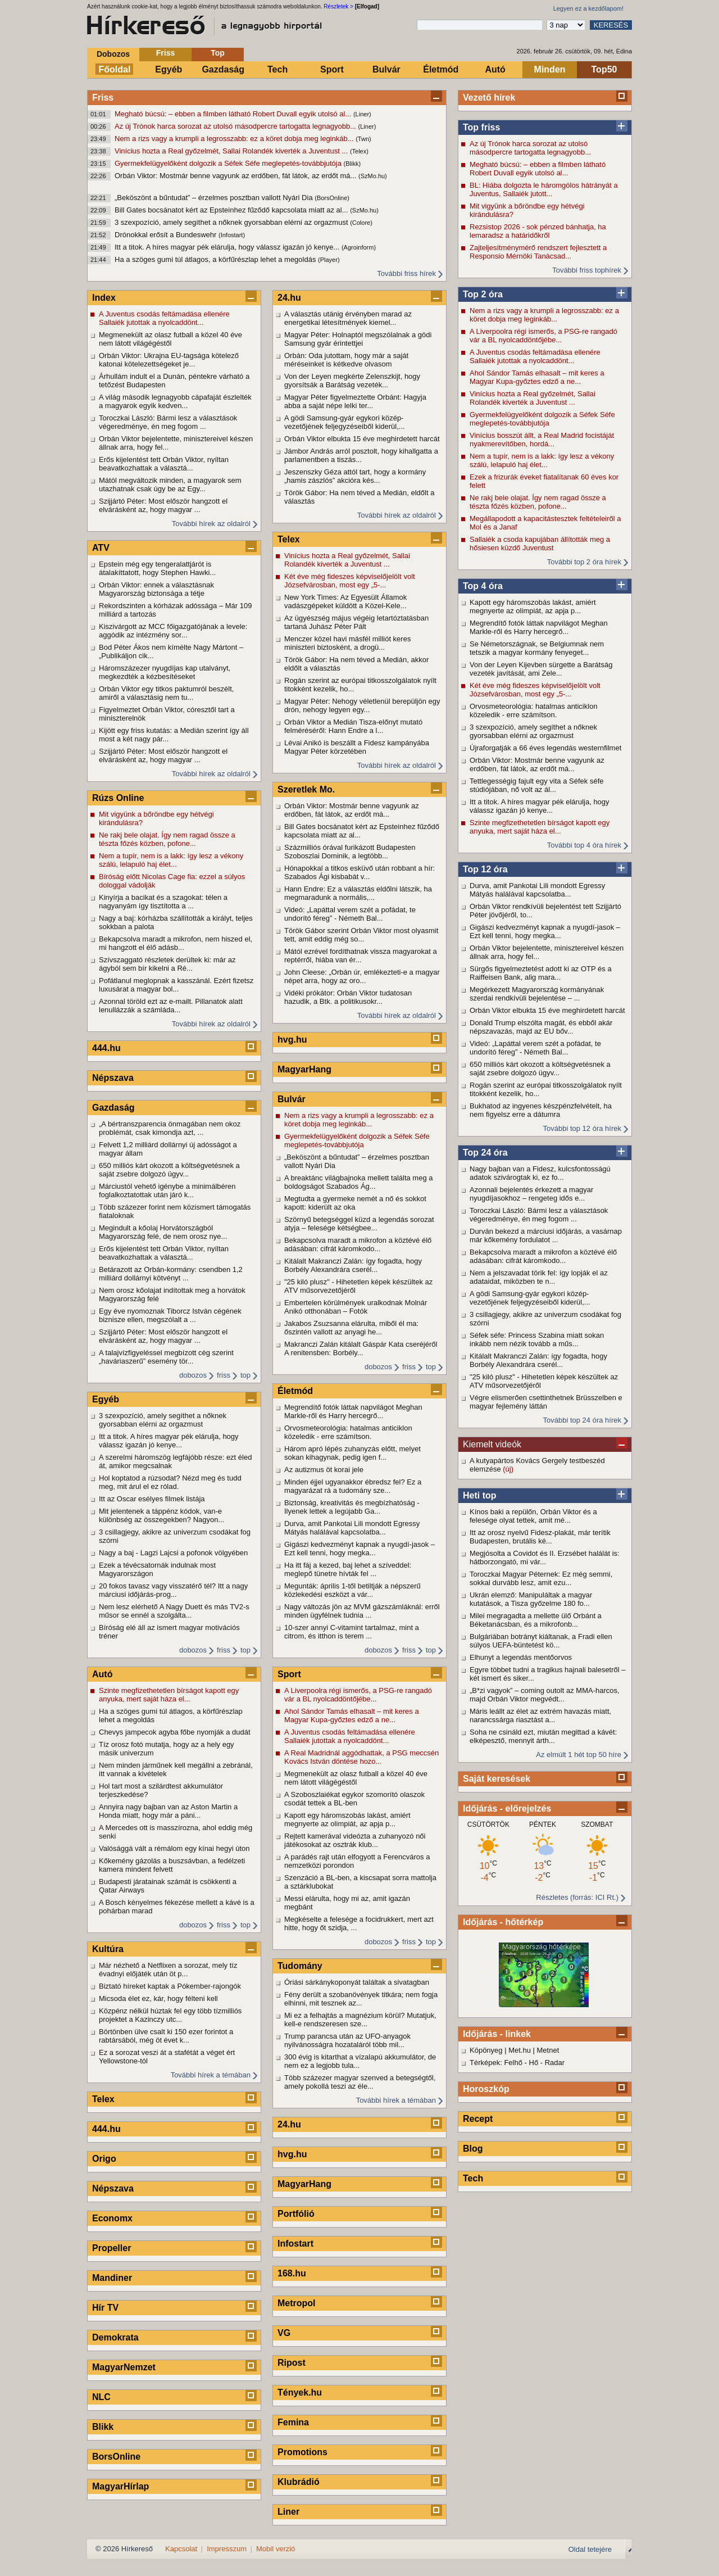 The width and height of the screenshot is (719, 2576). What do you see at coordinates (538, 502) in the screenshot?
I see `Ne rakj bele olajat. Így nem ragad össze a tészta főzés közben, pofone...` at bounding box center [538, 502].